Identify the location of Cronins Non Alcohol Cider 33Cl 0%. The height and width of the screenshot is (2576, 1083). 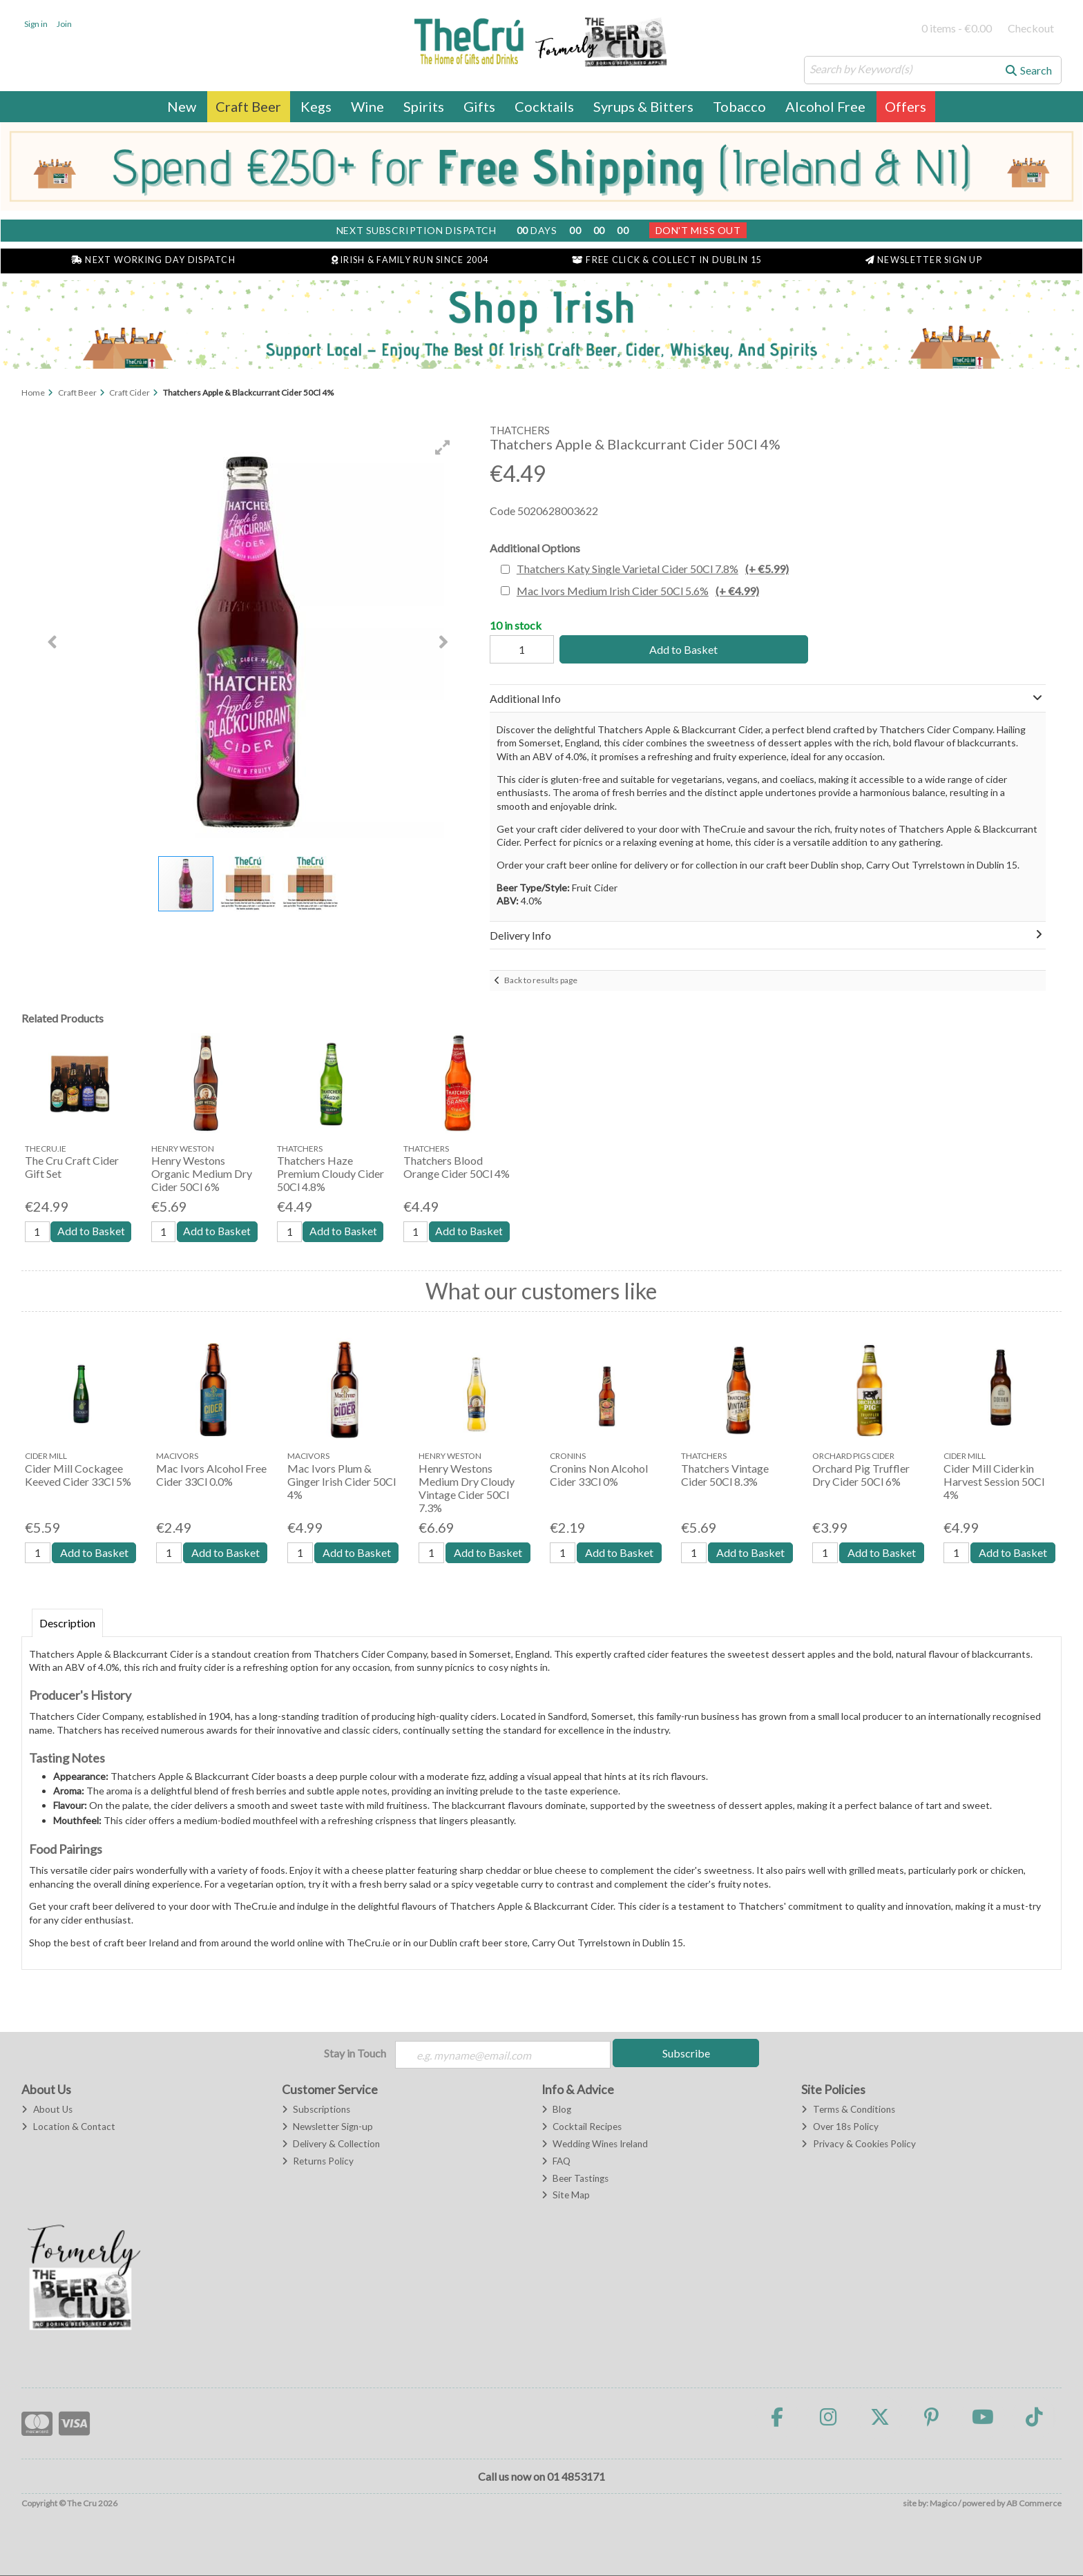
(599, 1475).